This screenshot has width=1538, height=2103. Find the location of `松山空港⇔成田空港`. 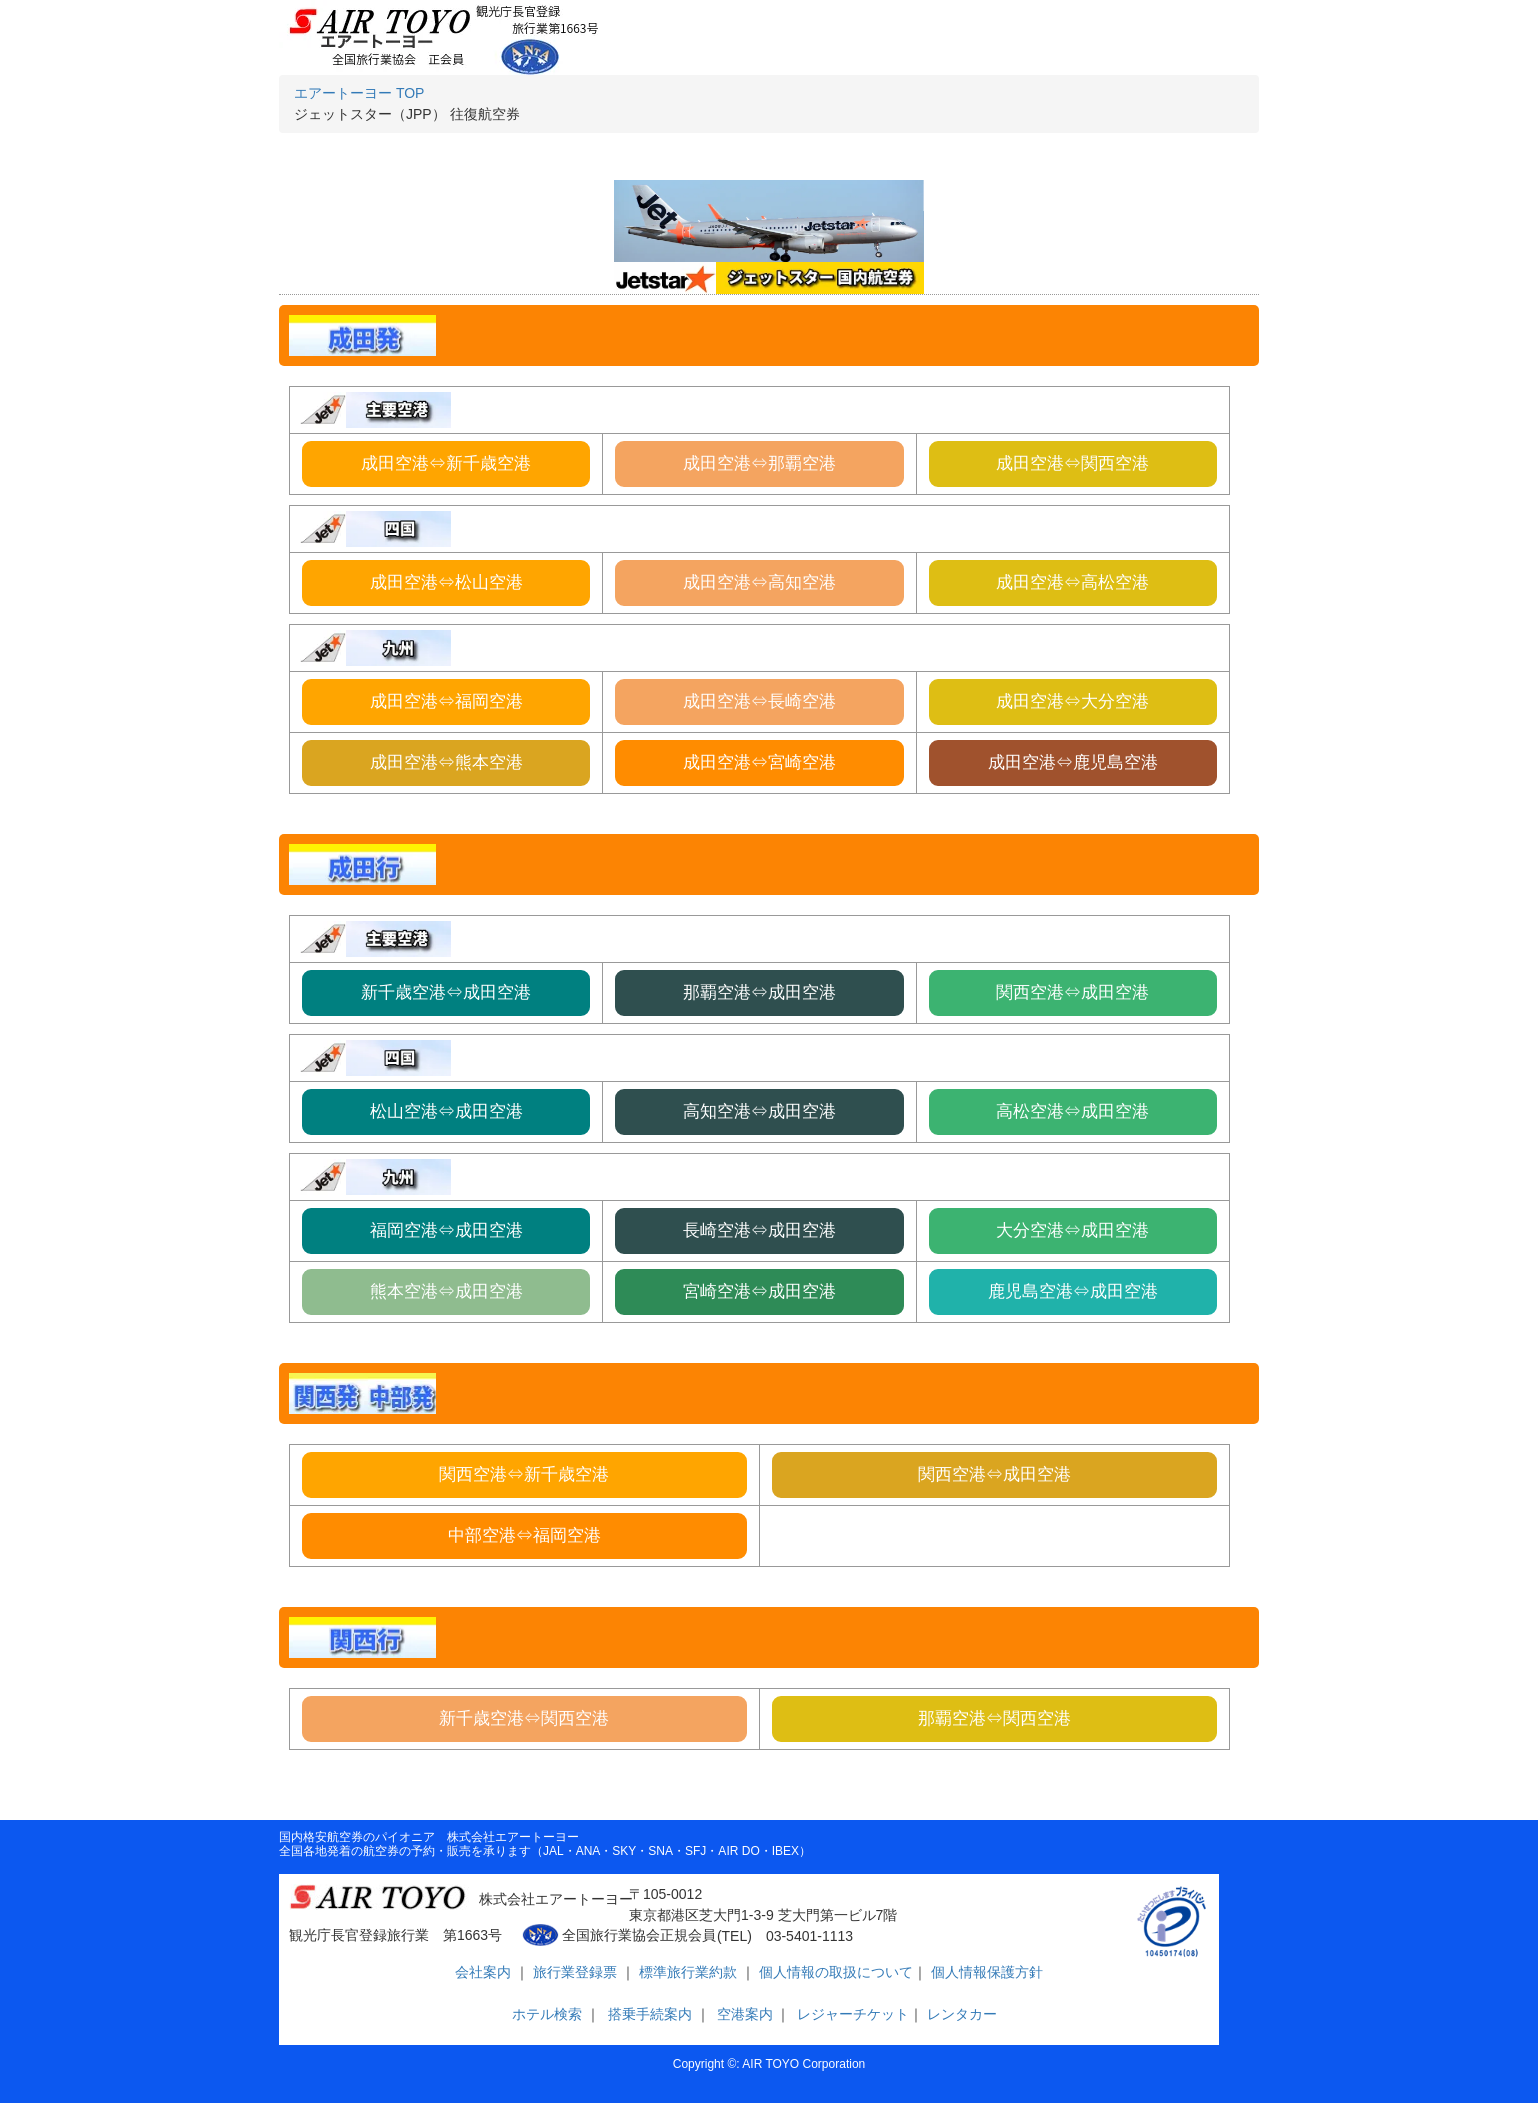

松山空港⇔成田空港 is located at coordinates (446, 1111).